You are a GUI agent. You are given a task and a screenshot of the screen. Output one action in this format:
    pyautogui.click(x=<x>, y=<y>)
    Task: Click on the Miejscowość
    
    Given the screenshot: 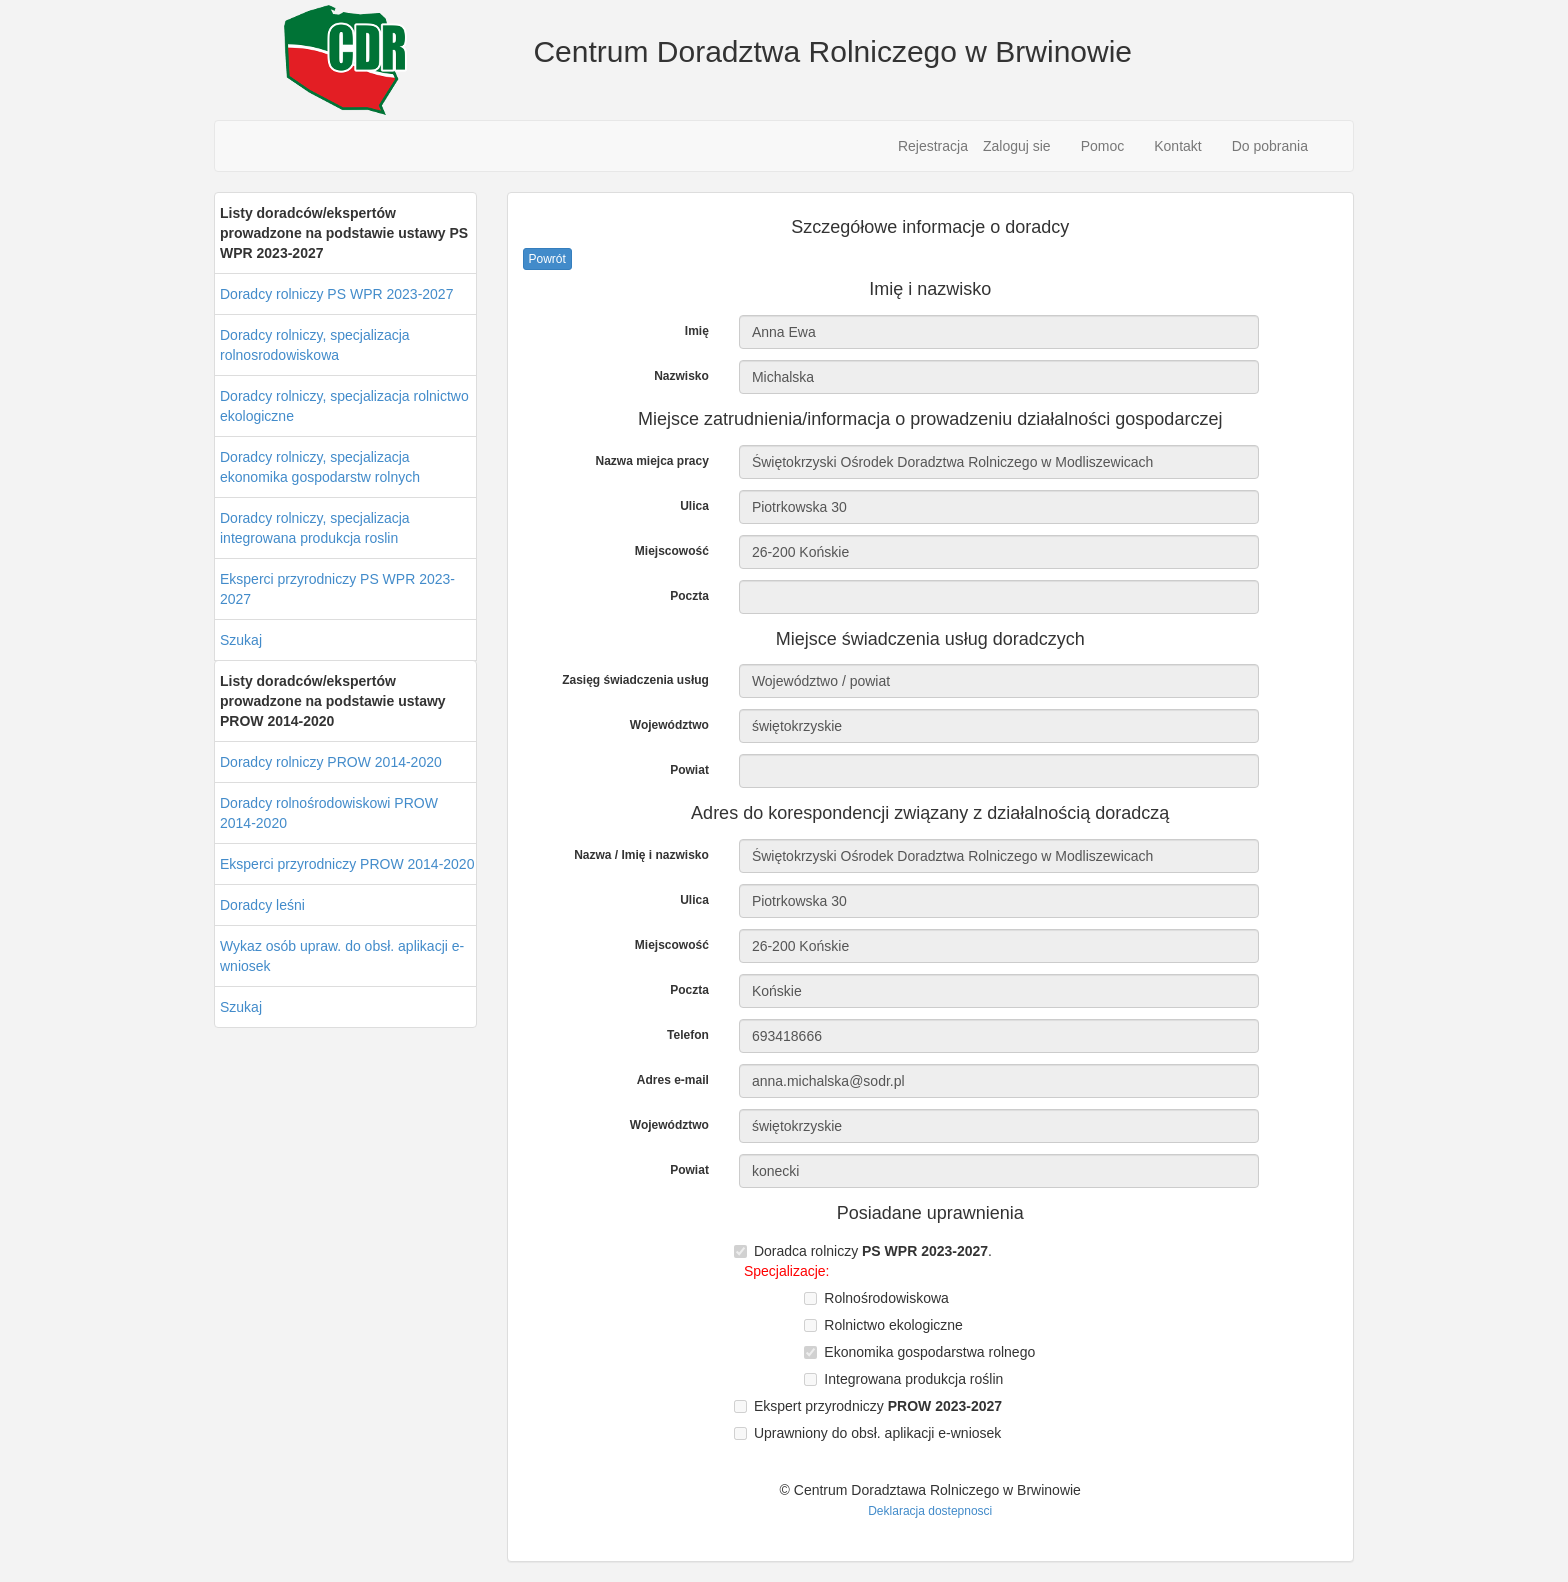 What is the action you would take?
    pyautogui.click(x=672, y=551)
    